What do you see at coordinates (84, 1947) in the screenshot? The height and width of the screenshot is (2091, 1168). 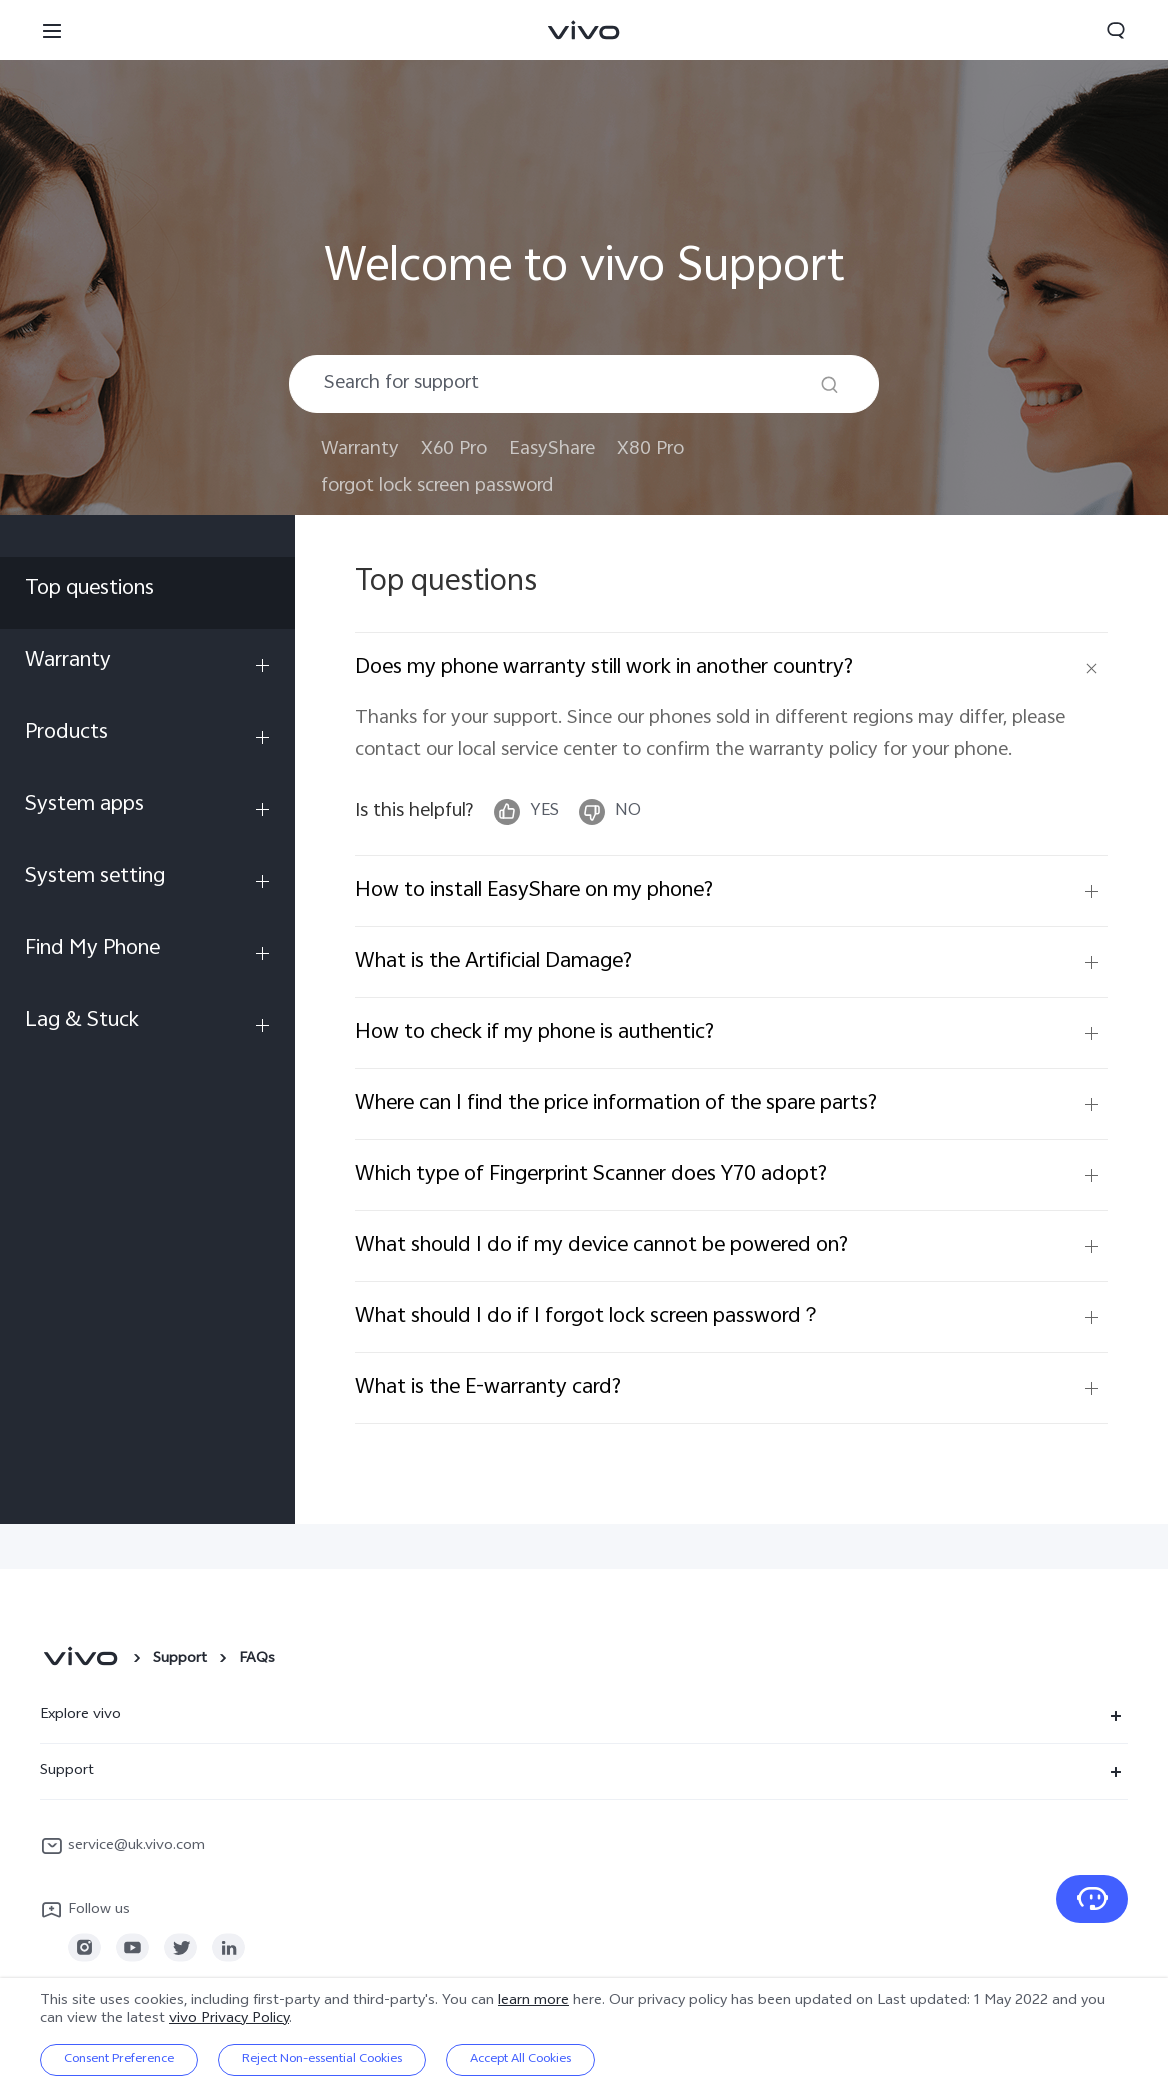 I see `[link]` at bounding box center [84, 1947].